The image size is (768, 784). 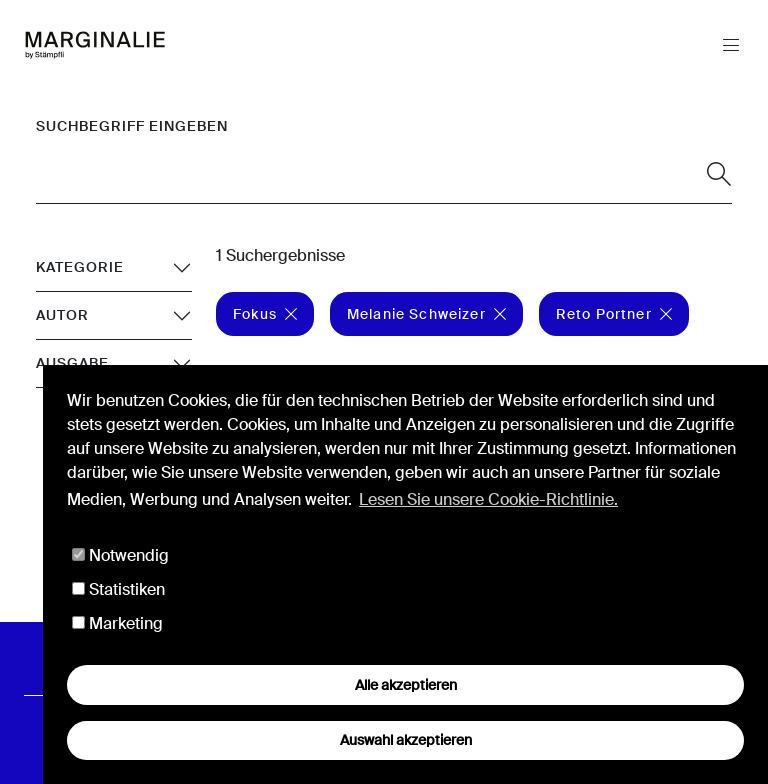 I want to click on Marketing, so click(x=117, y=623).